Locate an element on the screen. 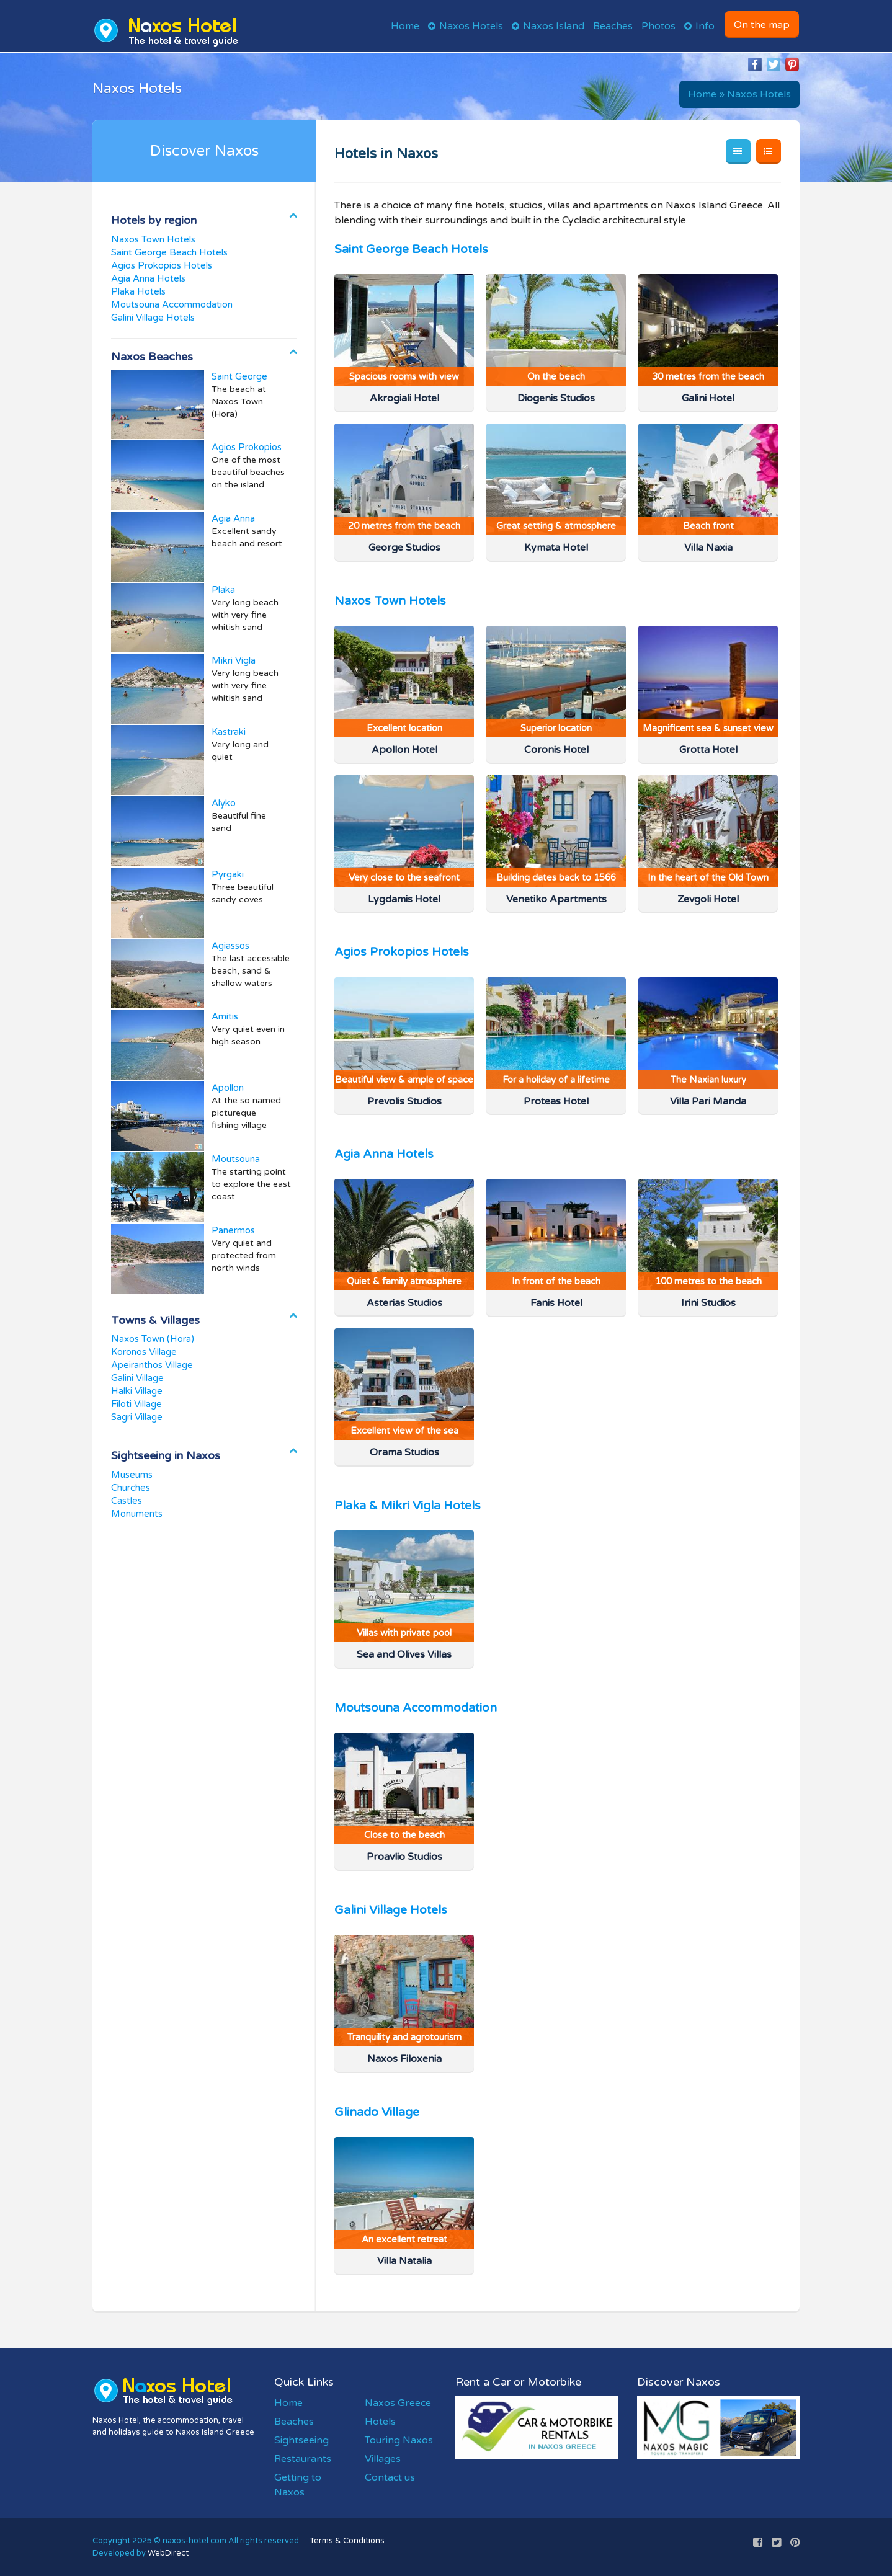 This screenshot has width=892, height=2576. Terms & Conditions is located at coordinates (347, 2541).